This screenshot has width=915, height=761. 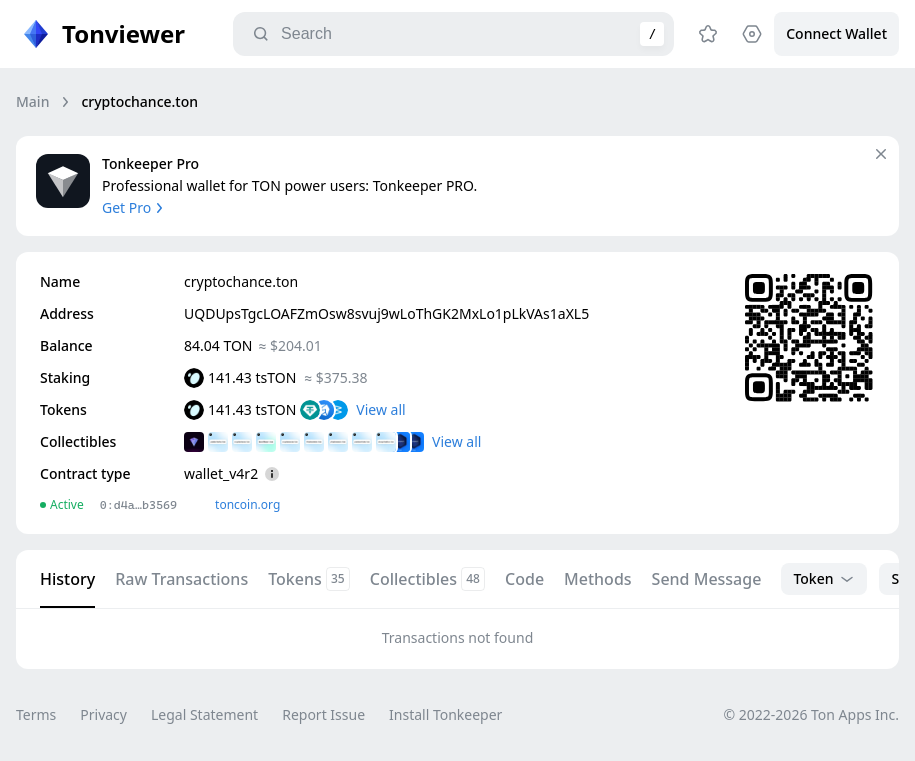 I want to click on Install Tonkeeper, so click(x=445, y=714).